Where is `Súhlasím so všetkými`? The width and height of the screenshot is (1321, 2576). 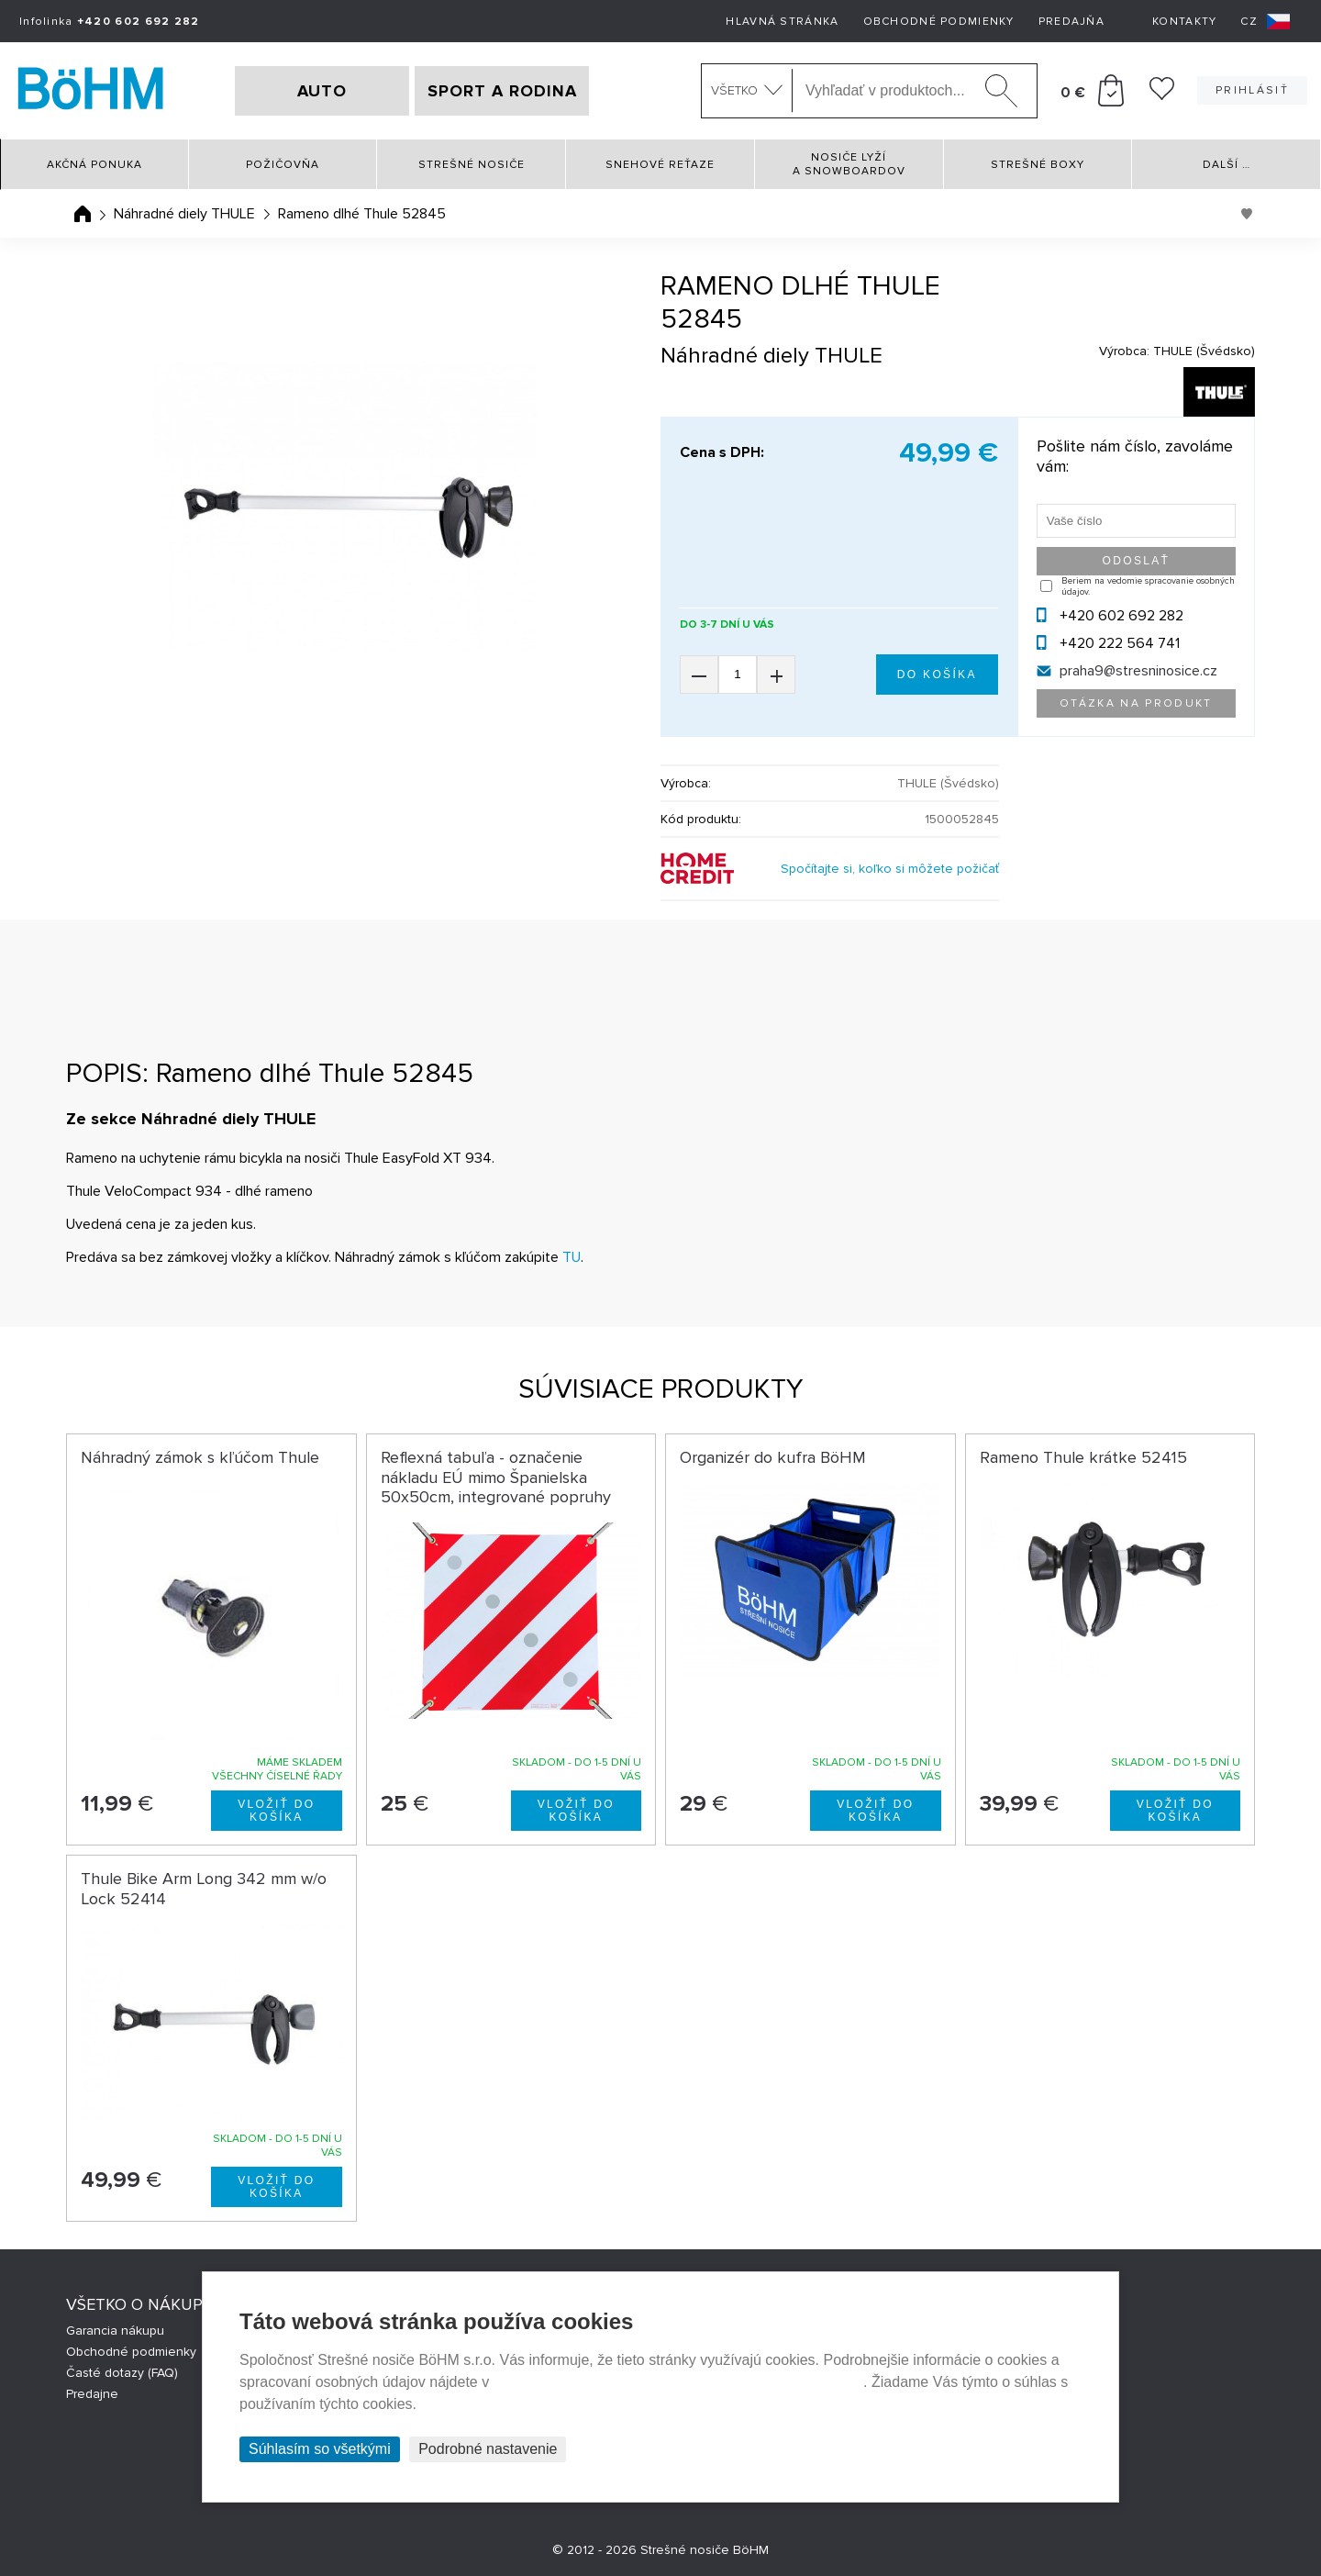 Súhlasím so všetkými is located at coordinates (320, 2449).